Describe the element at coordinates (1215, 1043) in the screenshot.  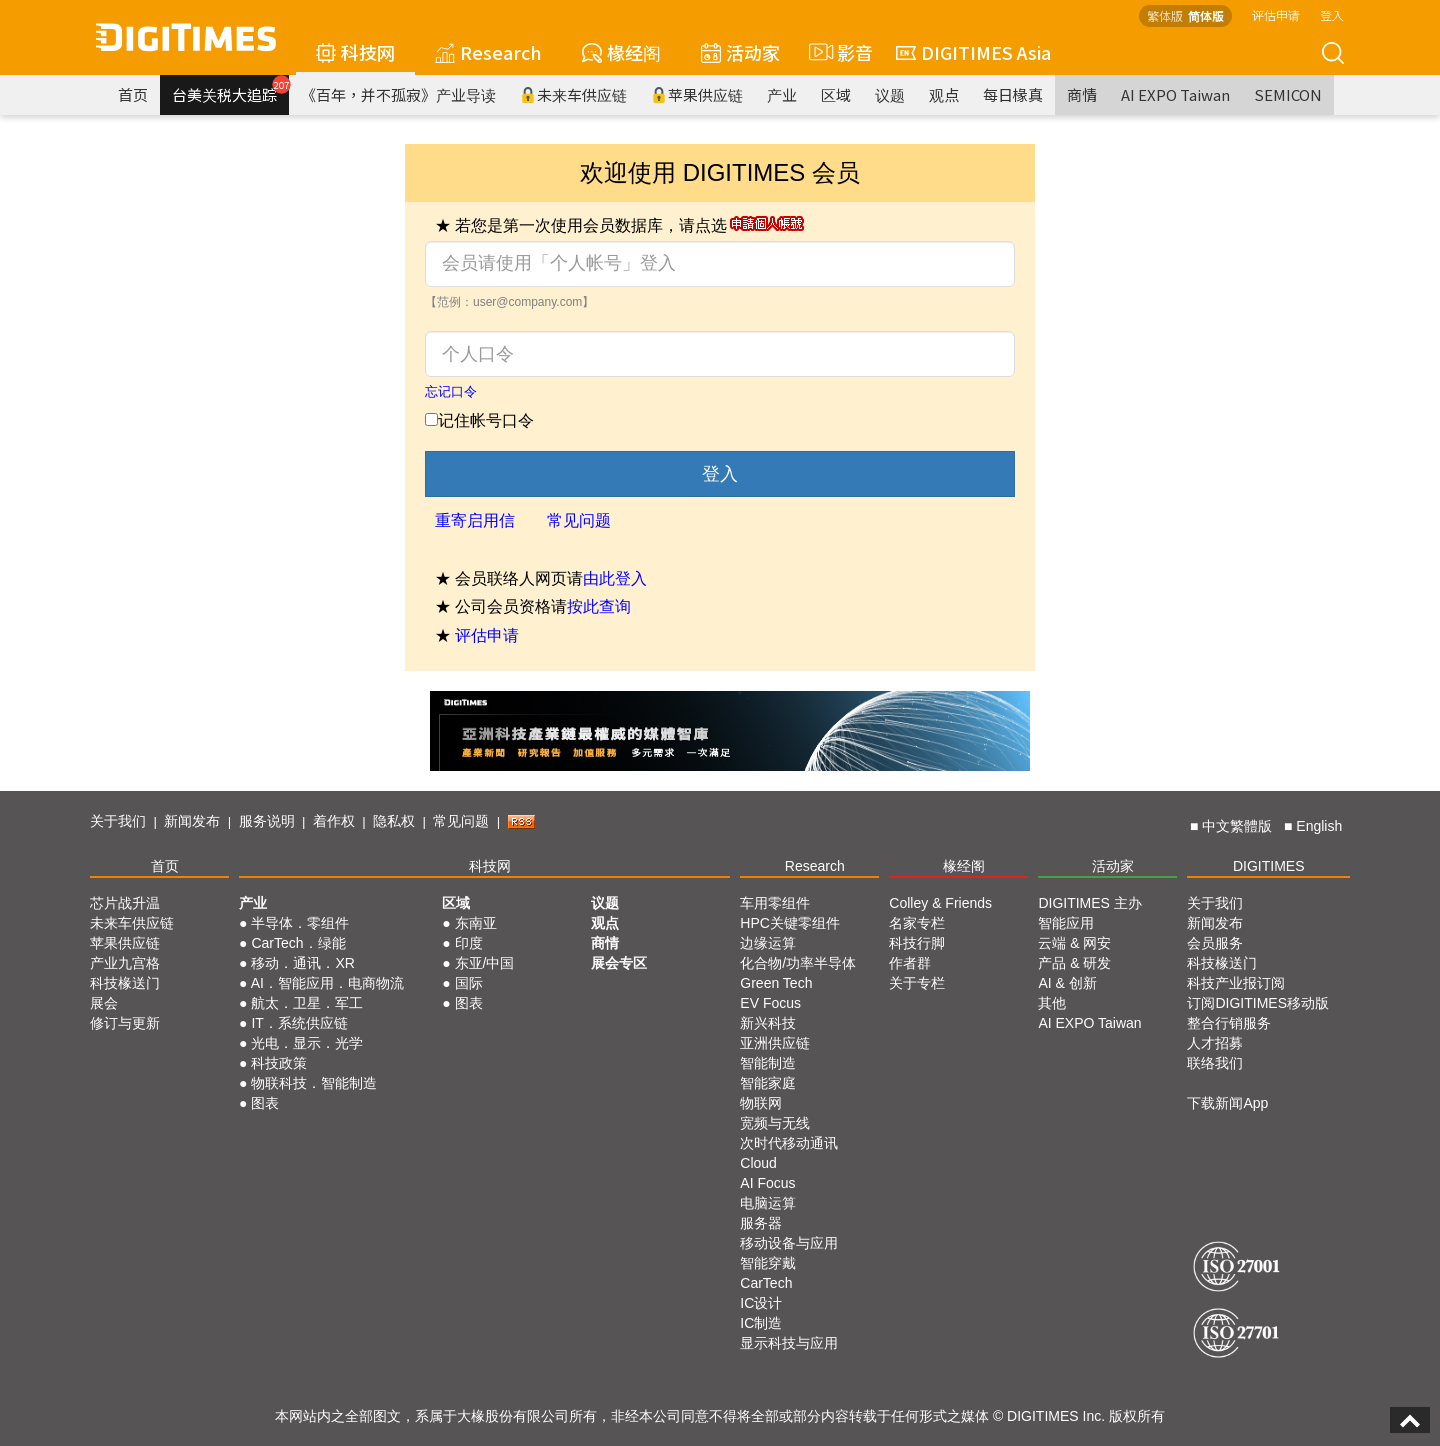
I see `人才招募` at that location.